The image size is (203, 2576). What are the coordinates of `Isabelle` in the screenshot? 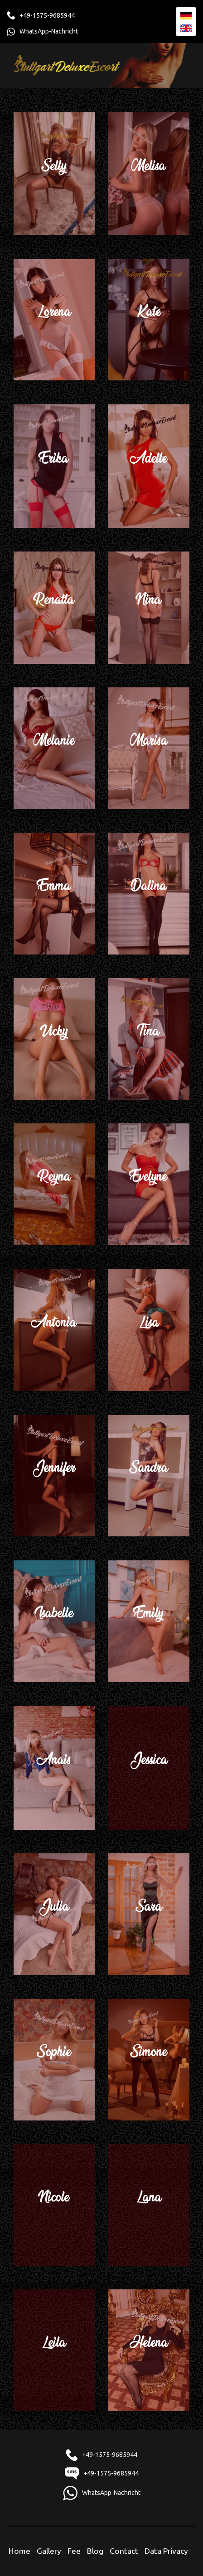 It's located at (54, 1620).